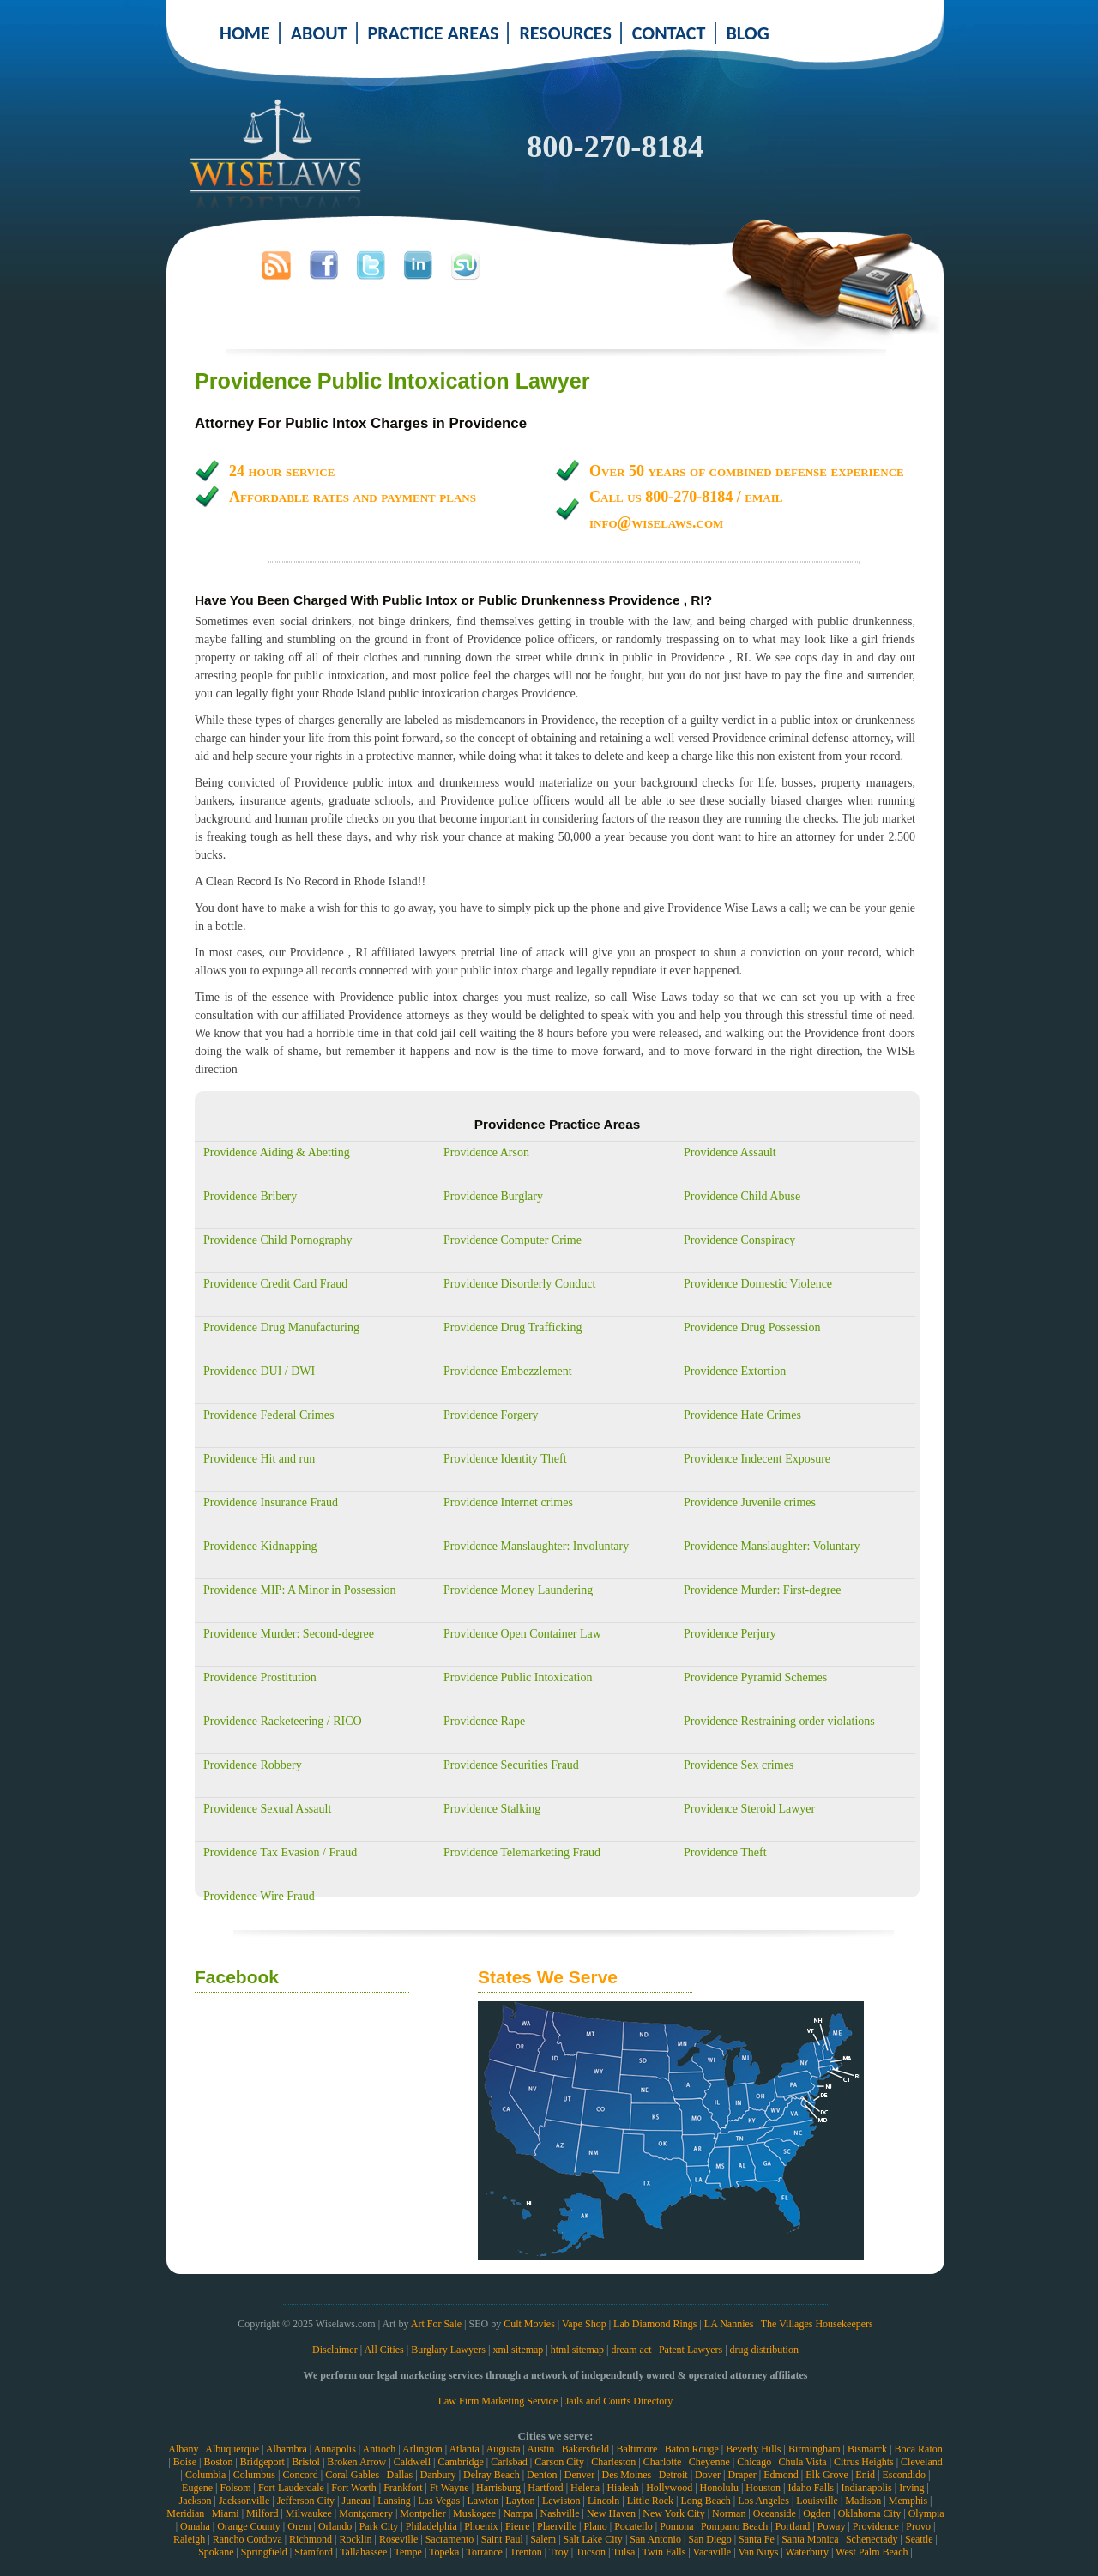 This screenshot has width=1098, height=2576. What do you see at coordinates (433, 33) in the screenshot?
I see `PRACTICE AREAS` at bounding box center [433, 33].